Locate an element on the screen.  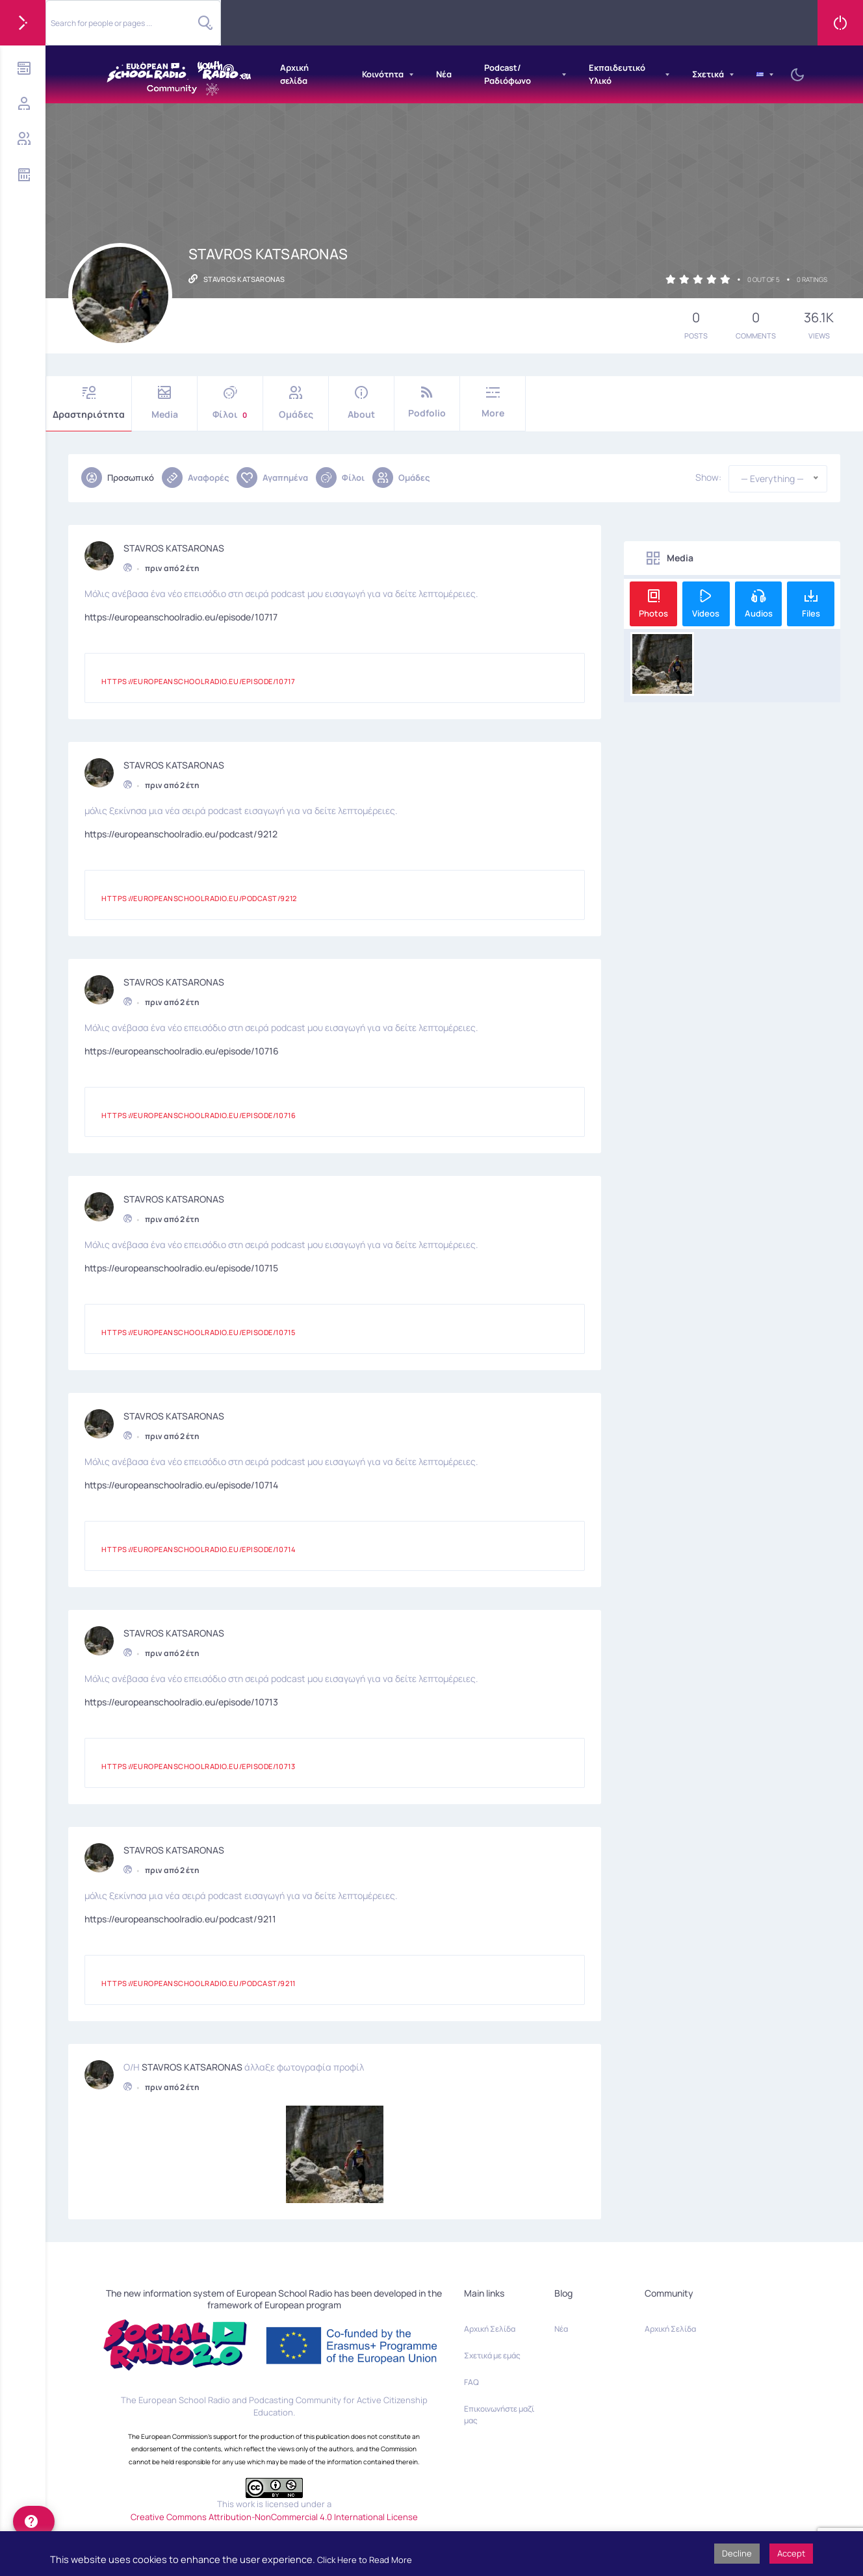
Φίλοι is located at coordinates (230, 403).